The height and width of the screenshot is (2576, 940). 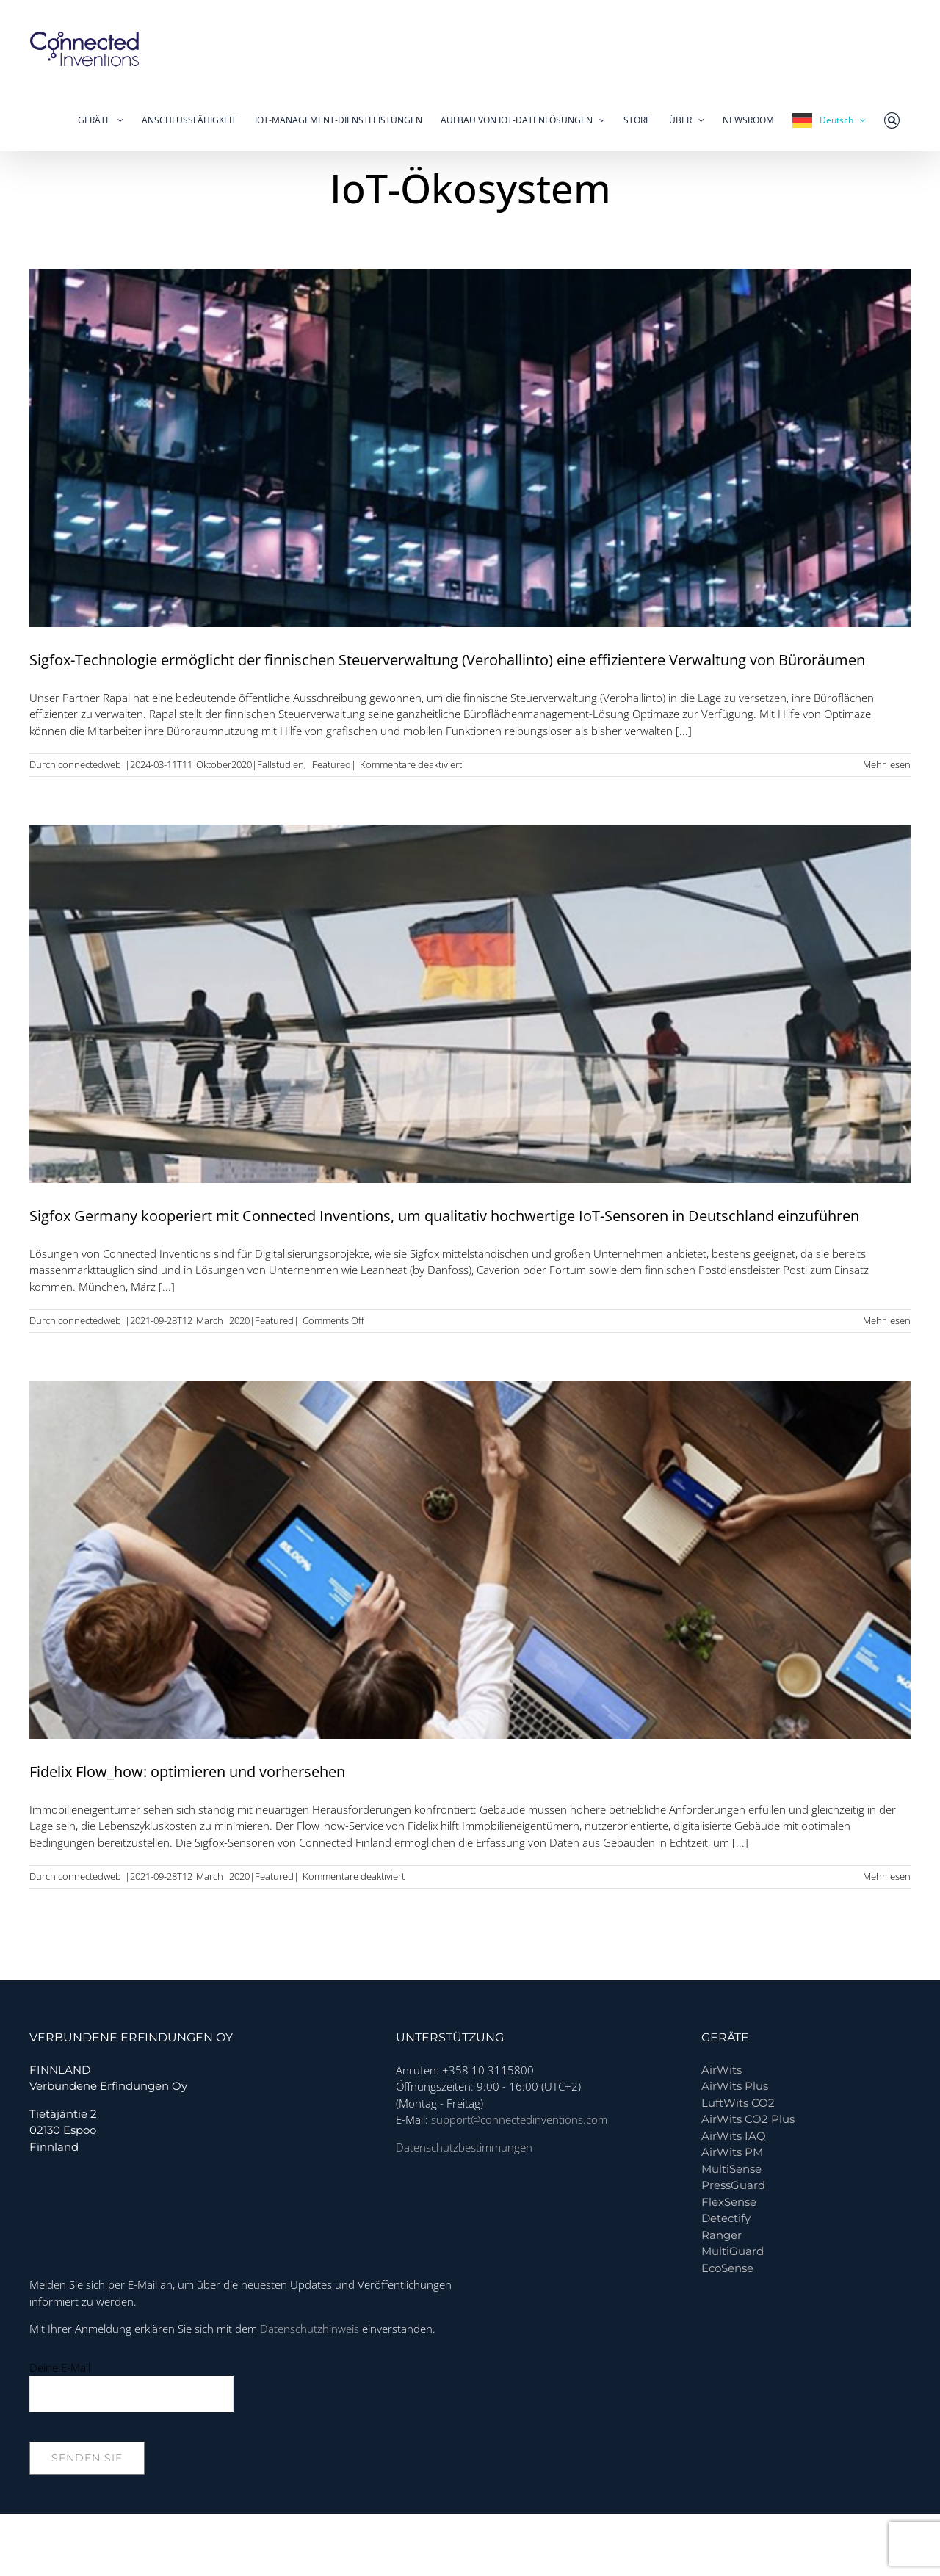 What do you see at coordinates (734, 2086) in the screenshot?
I see `AirWits Plus` at bounding box center [734, 2086].